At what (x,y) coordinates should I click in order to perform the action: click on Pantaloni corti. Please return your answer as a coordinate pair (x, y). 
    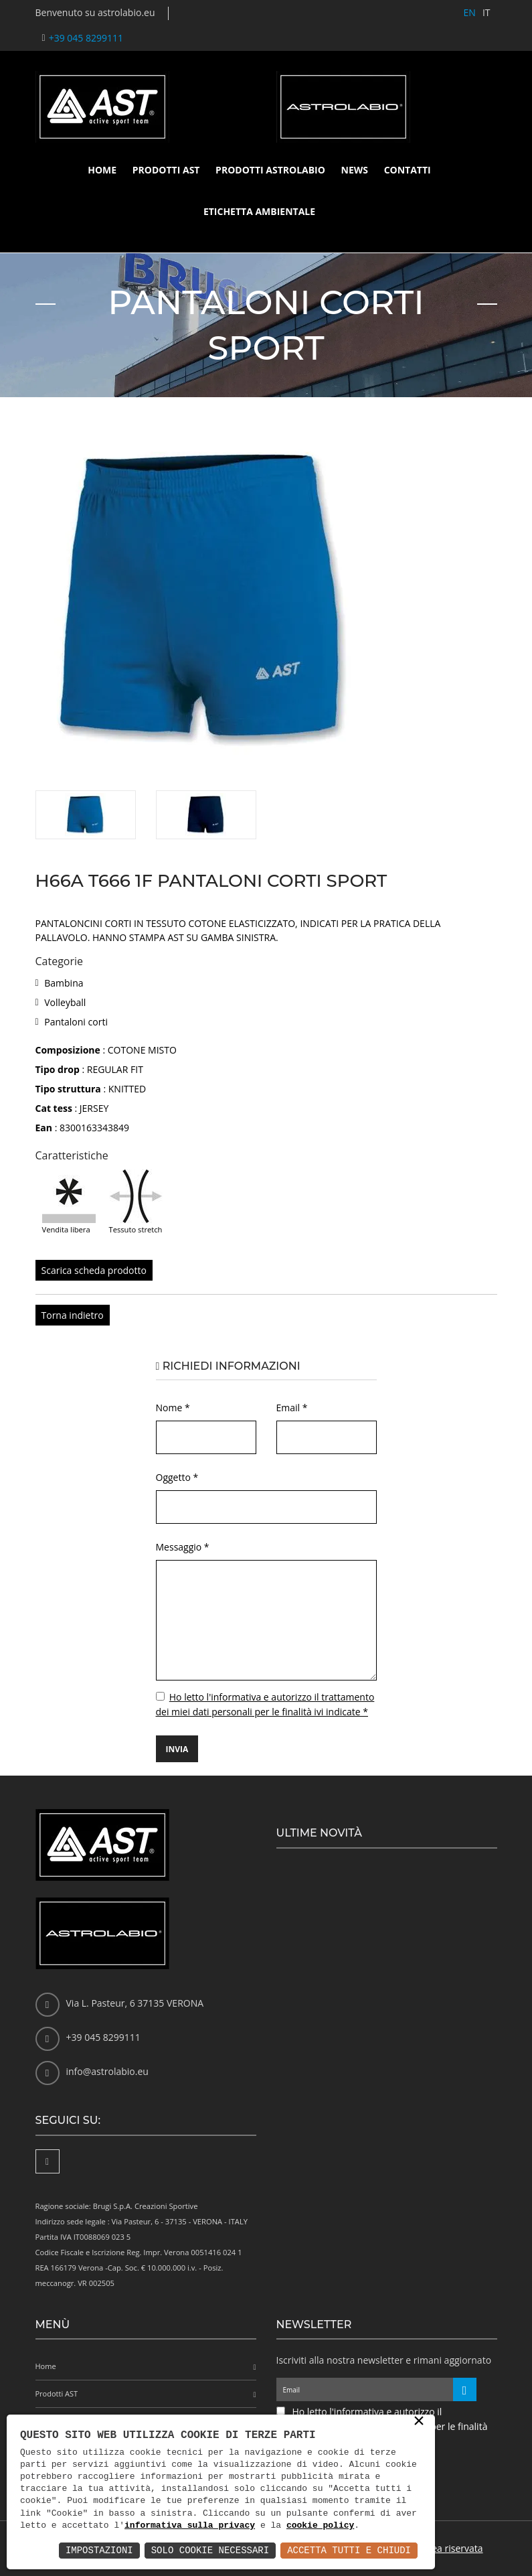
    Looking at the image, I should click on (76, 1021).